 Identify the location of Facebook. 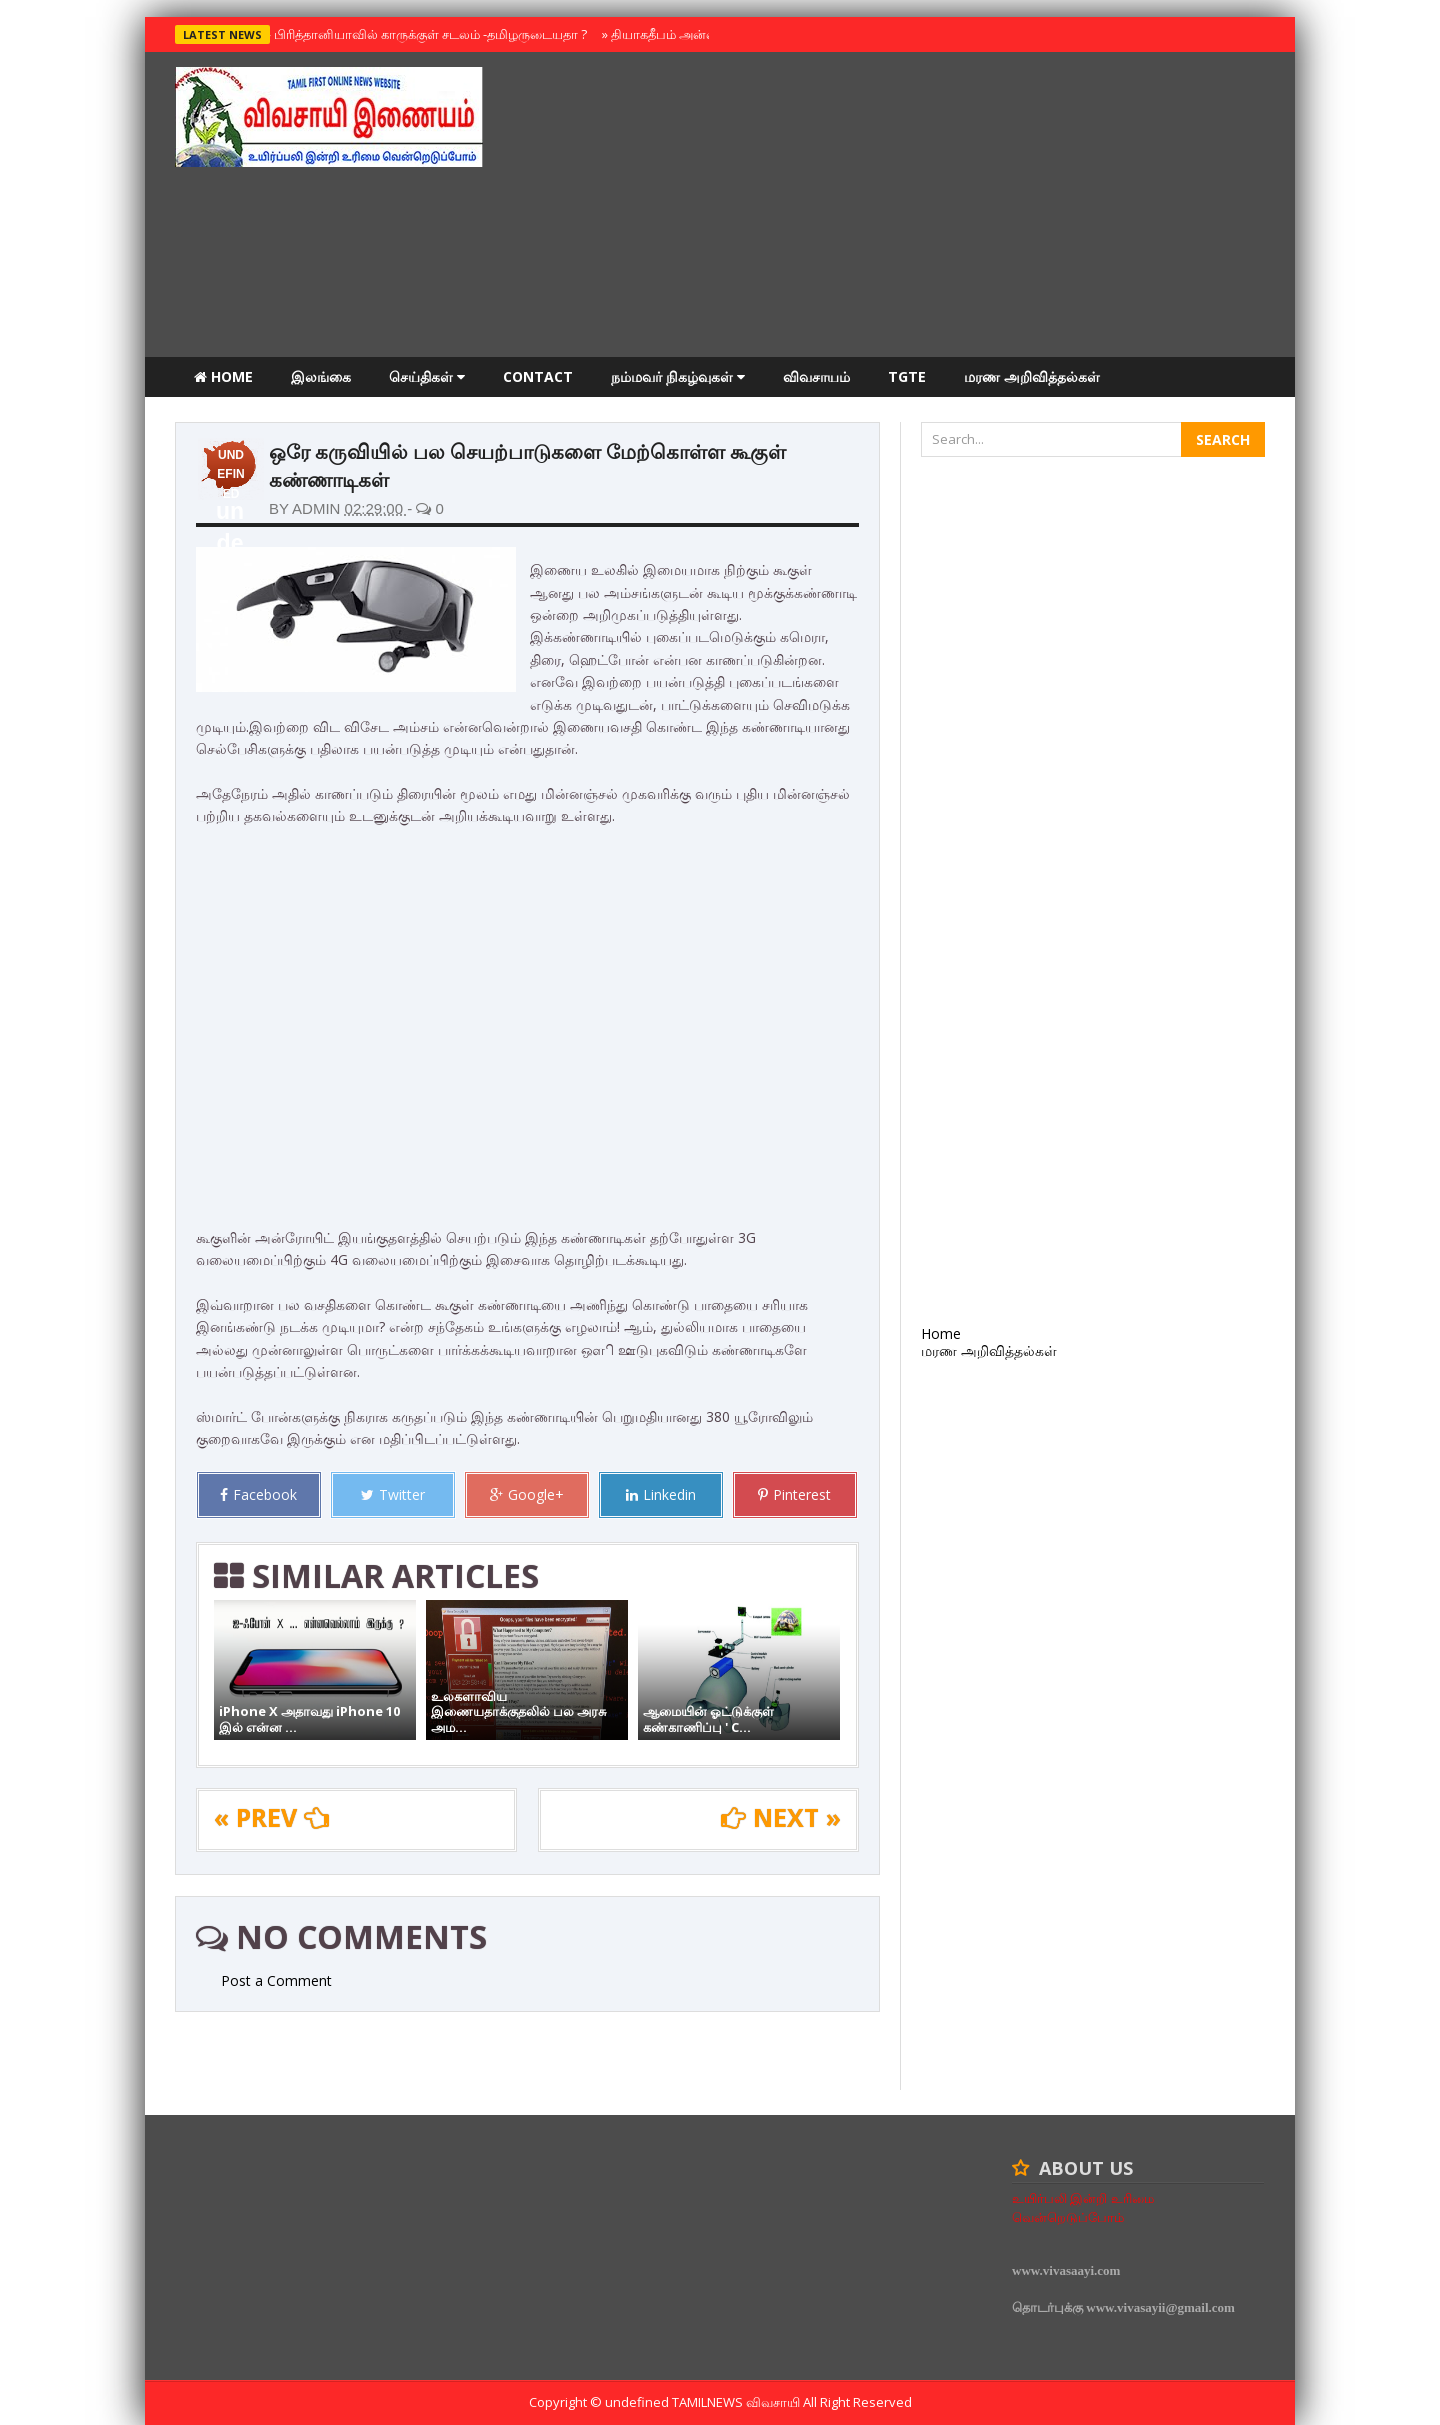
(258, 1494).